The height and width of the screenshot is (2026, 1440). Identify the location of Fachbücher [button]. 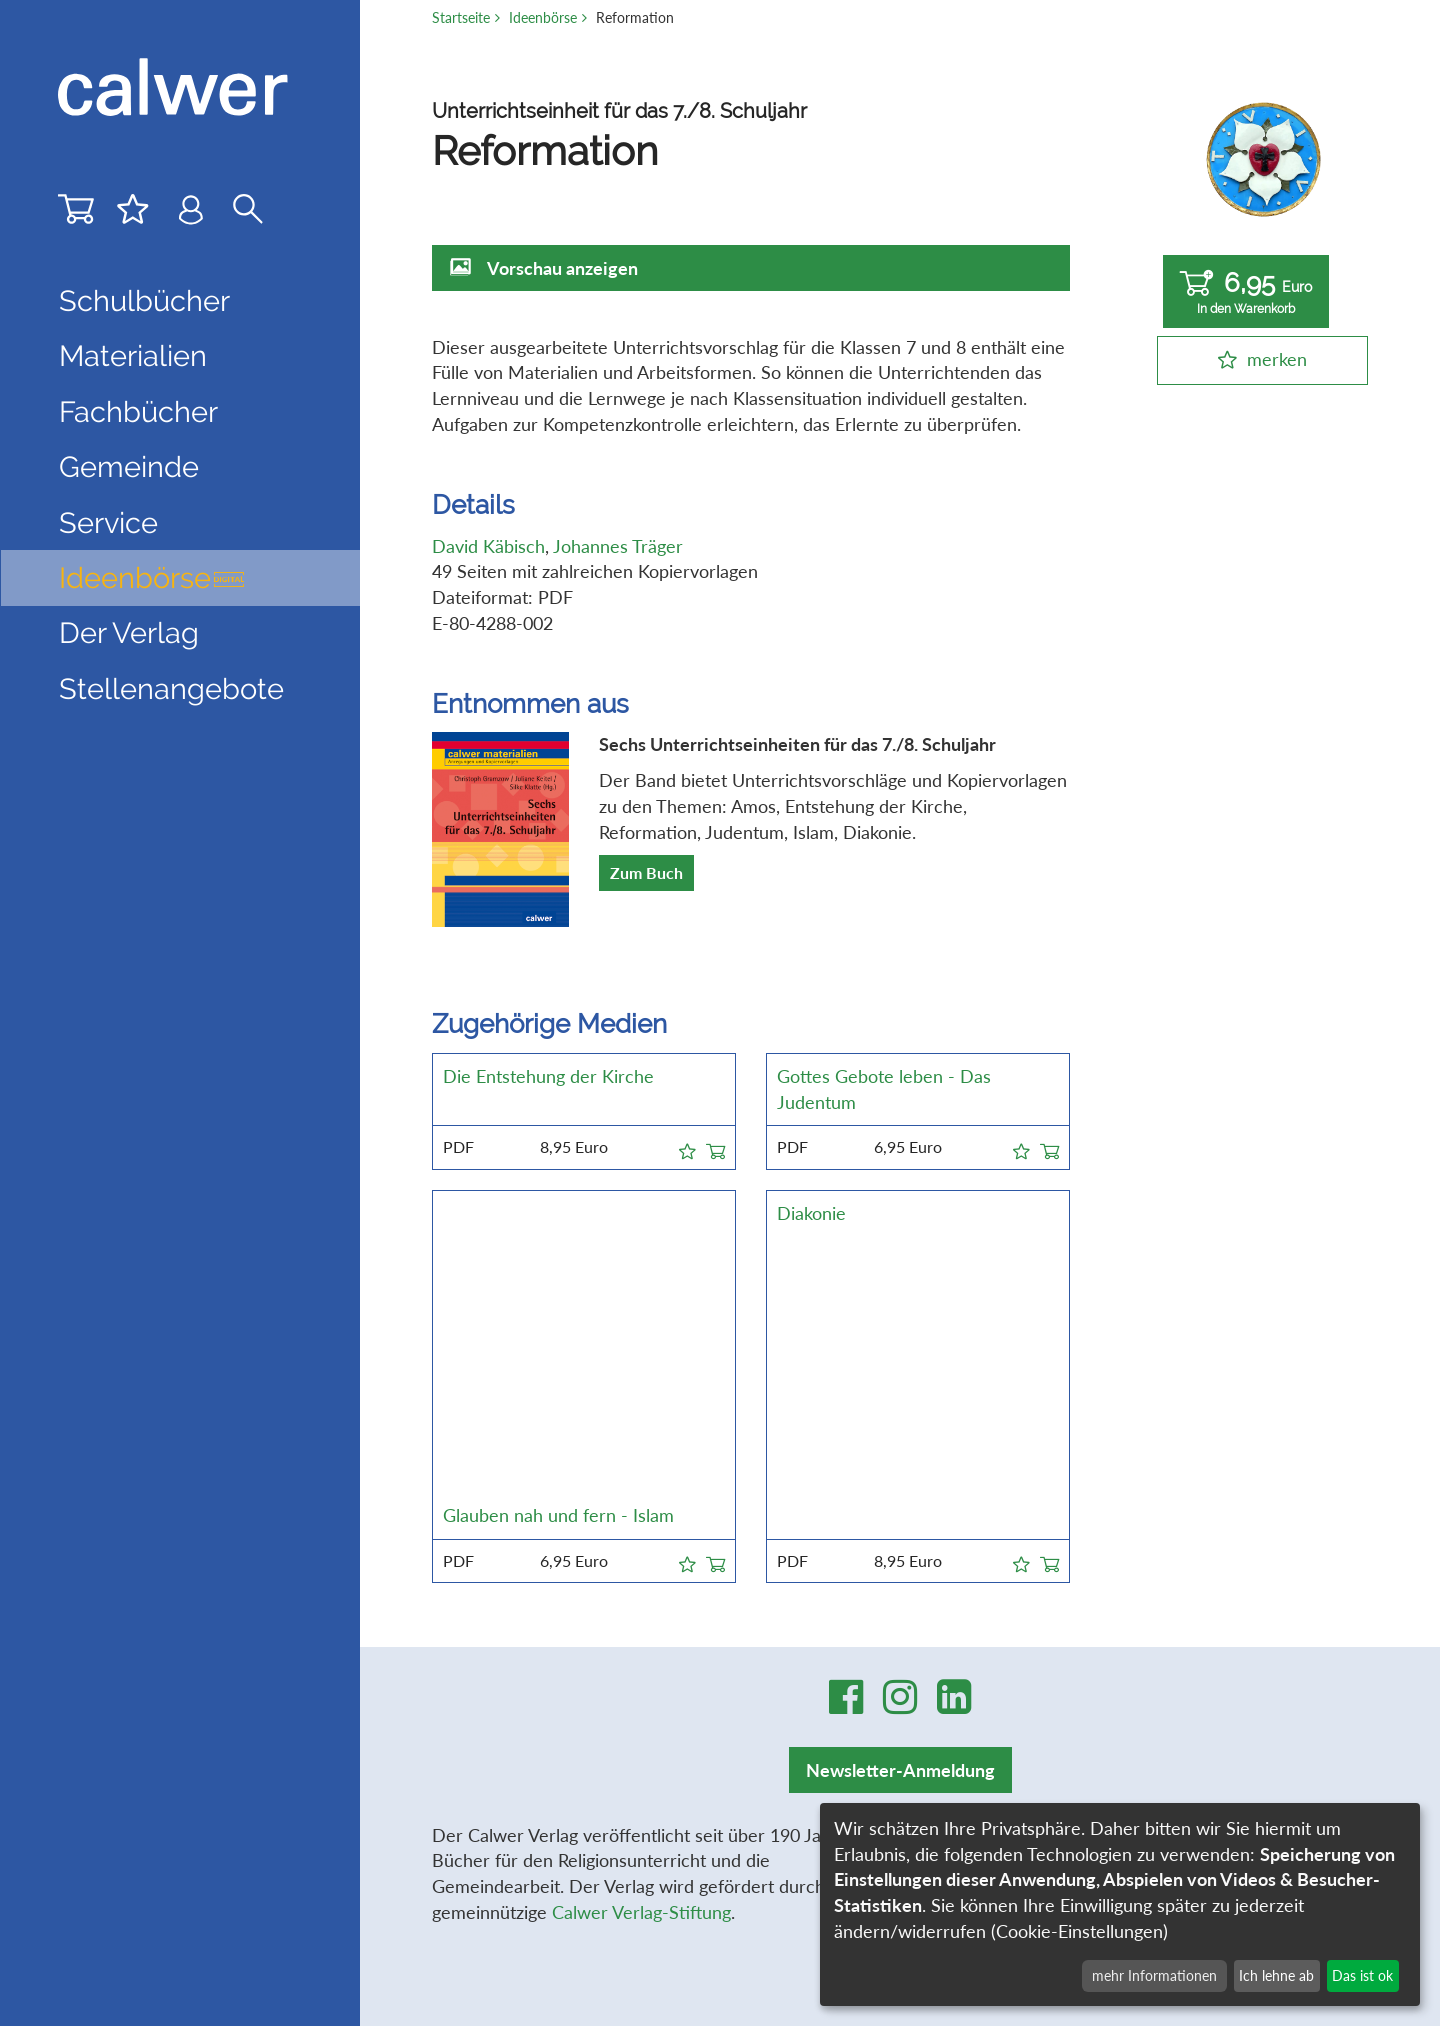
(138, 412).